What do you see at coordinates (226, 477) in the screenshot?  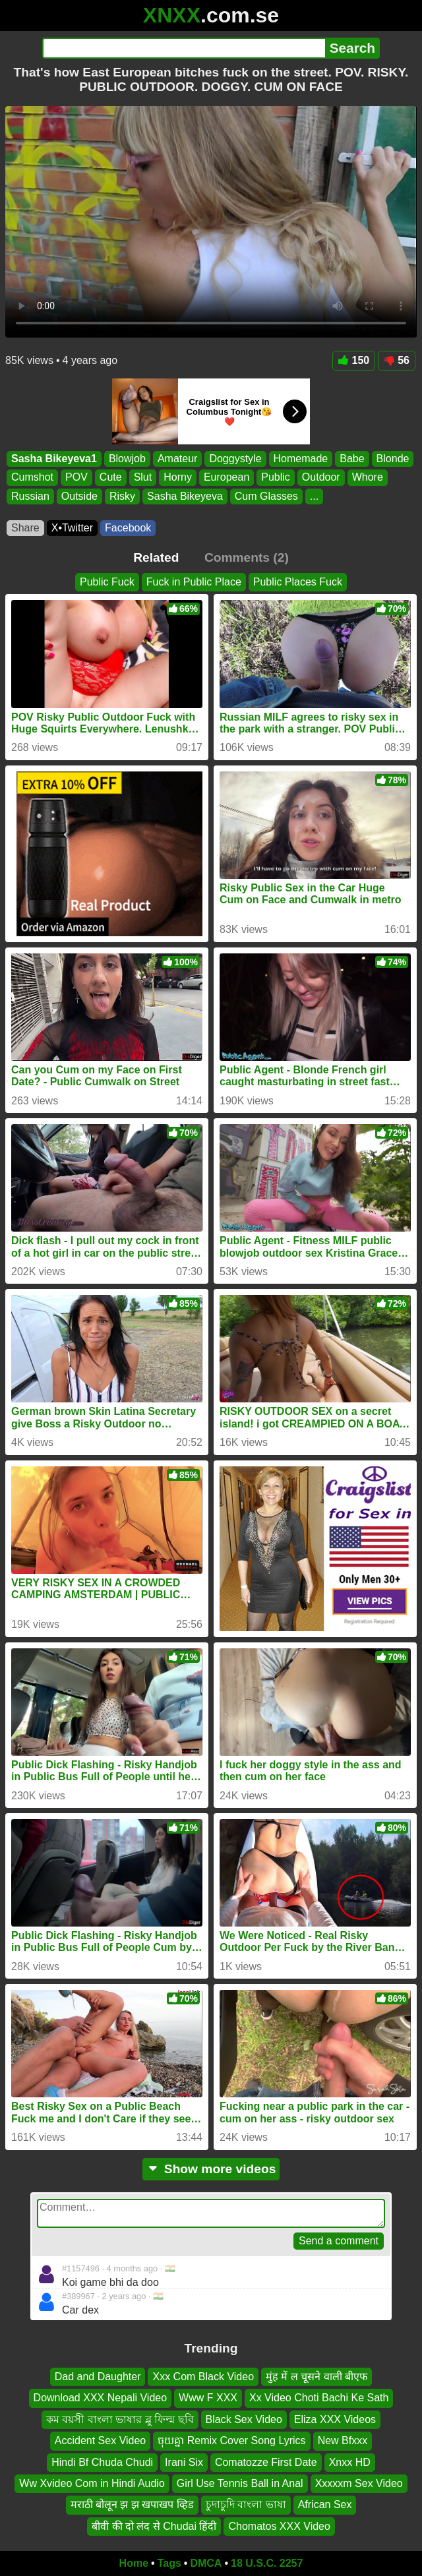 I see `European` at bounding box center [226, 477].